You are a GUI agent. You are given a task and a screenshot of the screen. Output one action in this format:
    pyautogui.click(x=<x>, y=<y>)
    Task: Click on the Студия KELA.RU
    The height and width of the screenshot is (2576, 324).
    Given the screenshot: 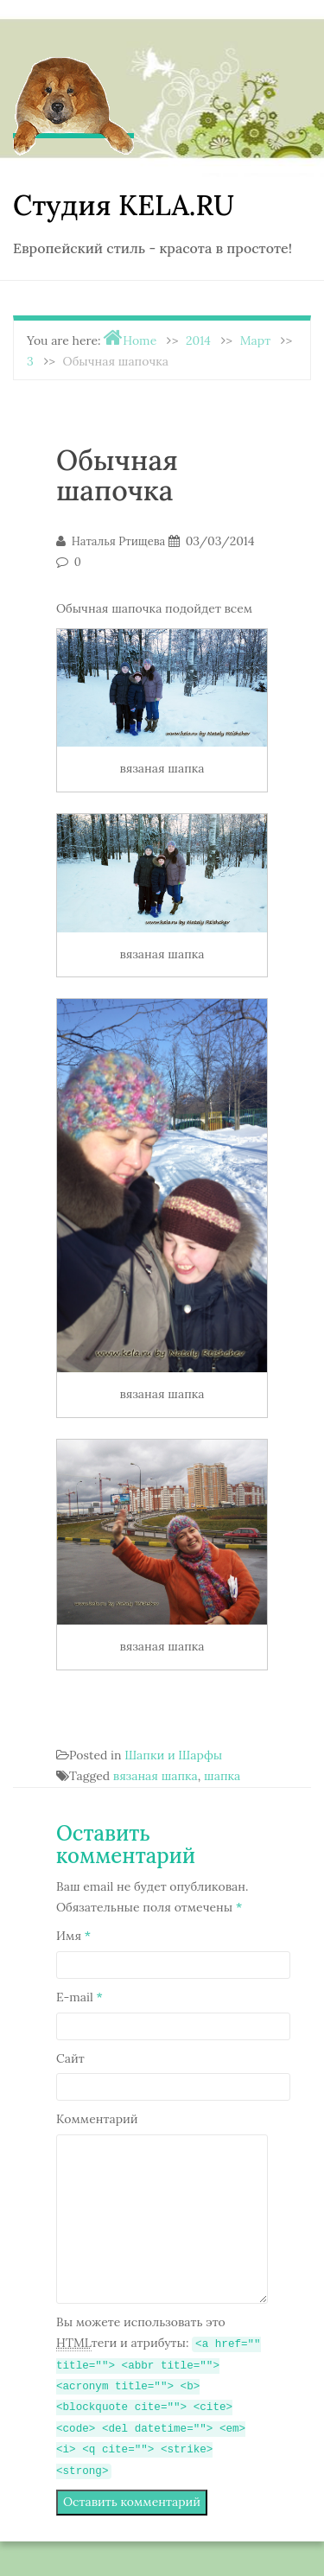 What is the action you would take?
    pyautogui.click(x=123, y=205)
    